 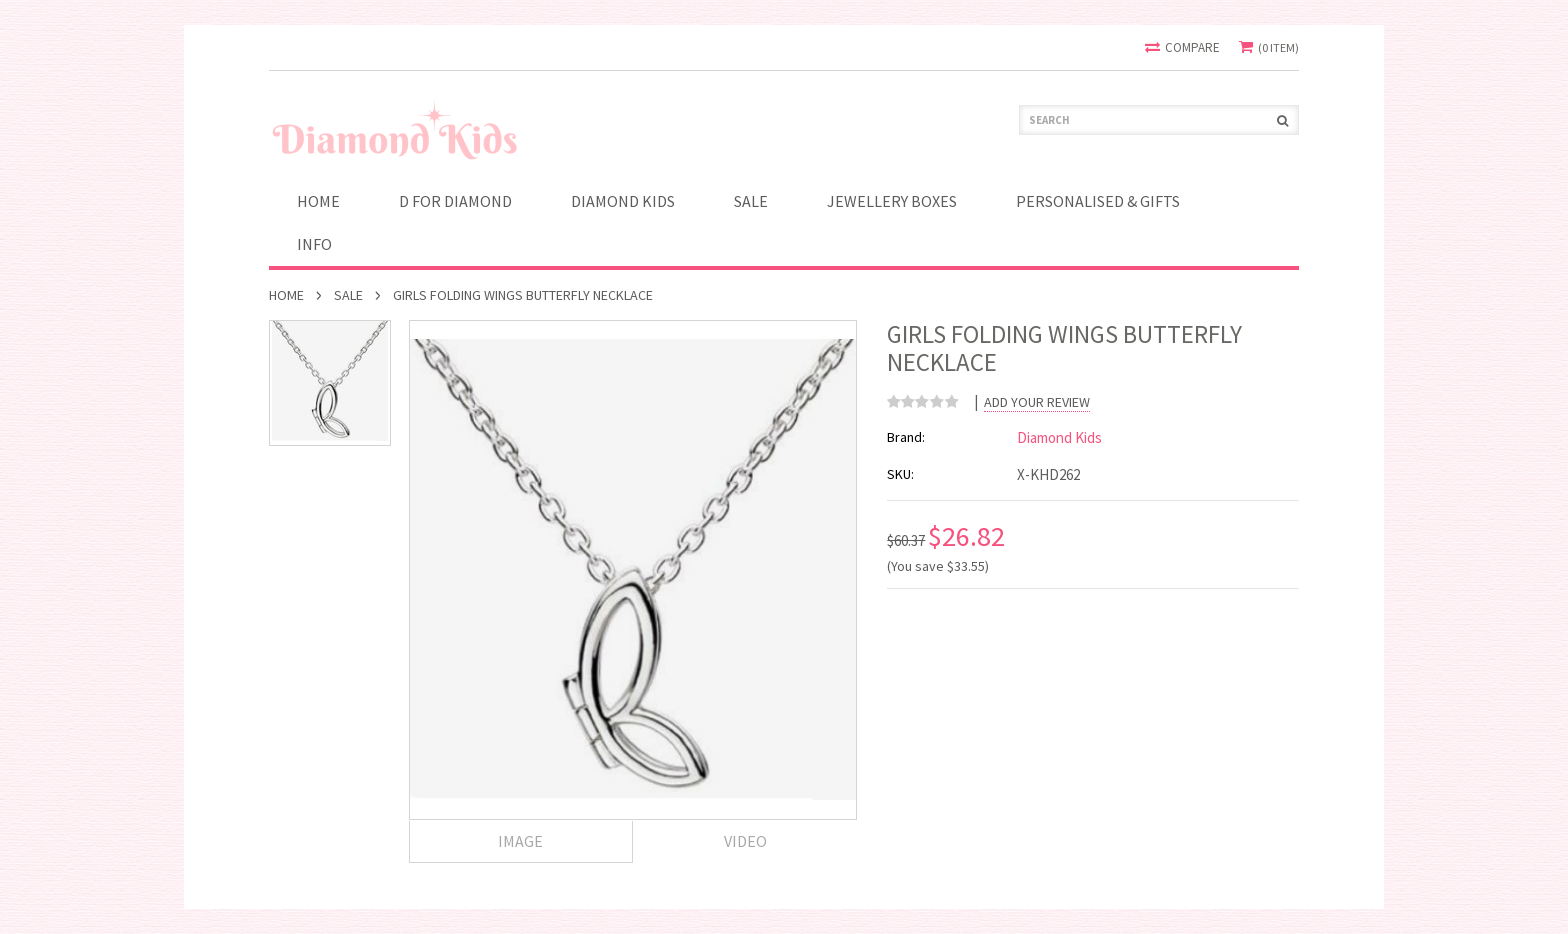 I want to click on JEWELLERY BOXES, so click(x=892, y=201).